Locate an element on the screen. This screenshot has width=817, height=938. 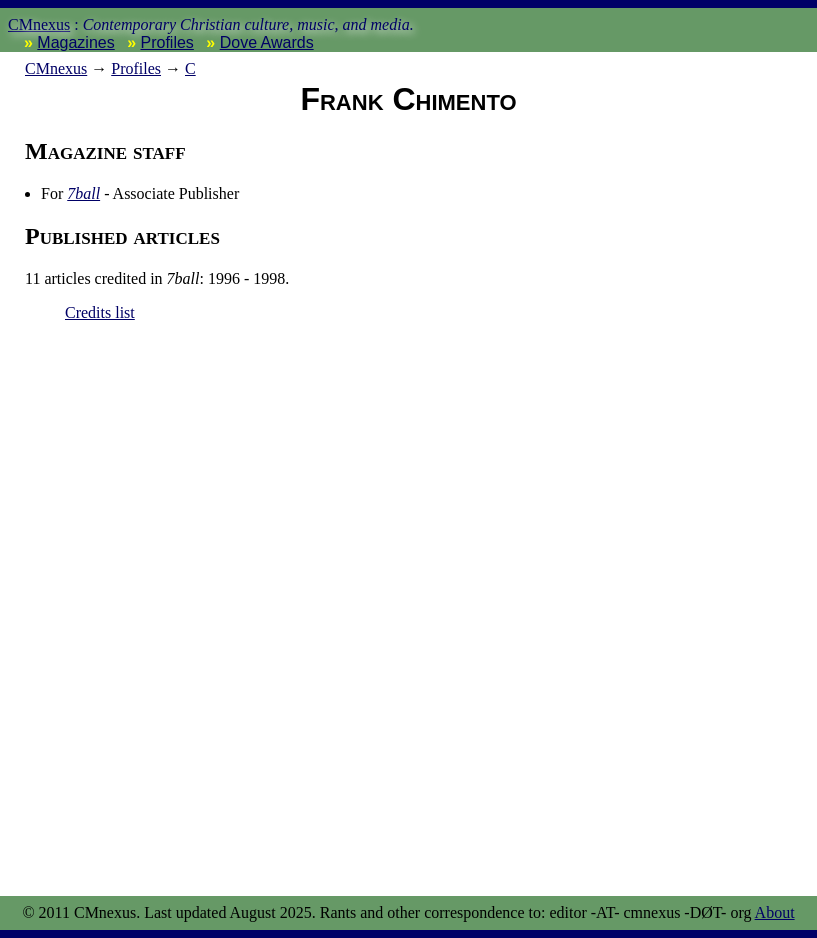
Credits list is located at coordinates (100, 312).